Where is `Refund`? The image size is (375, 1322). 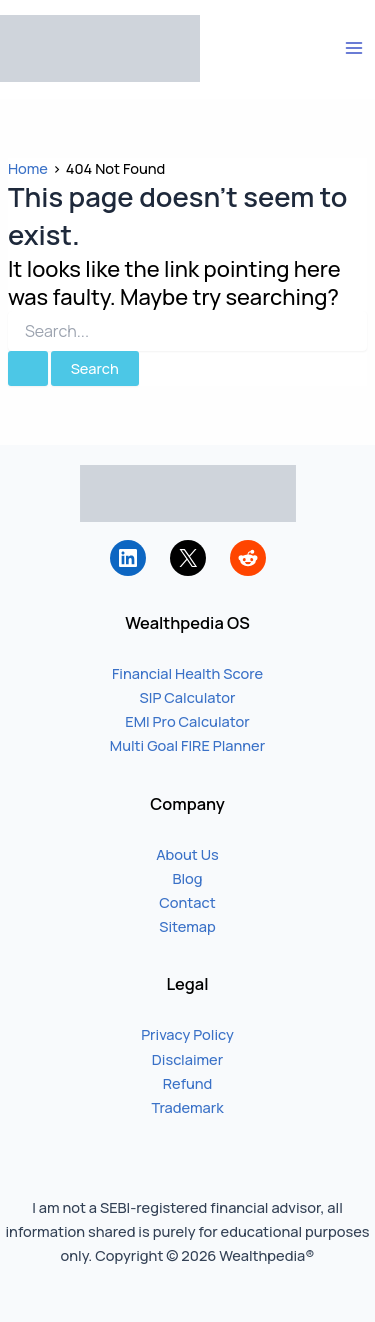
Refund is located at coordinates (188, 1083).